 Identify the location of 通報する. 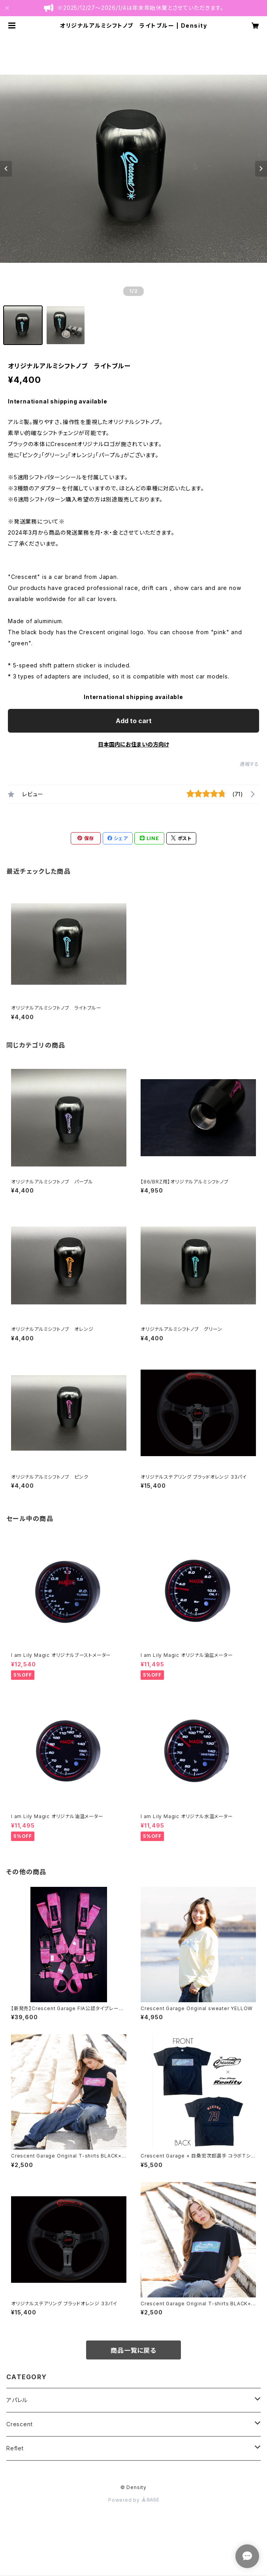
(249, 764).